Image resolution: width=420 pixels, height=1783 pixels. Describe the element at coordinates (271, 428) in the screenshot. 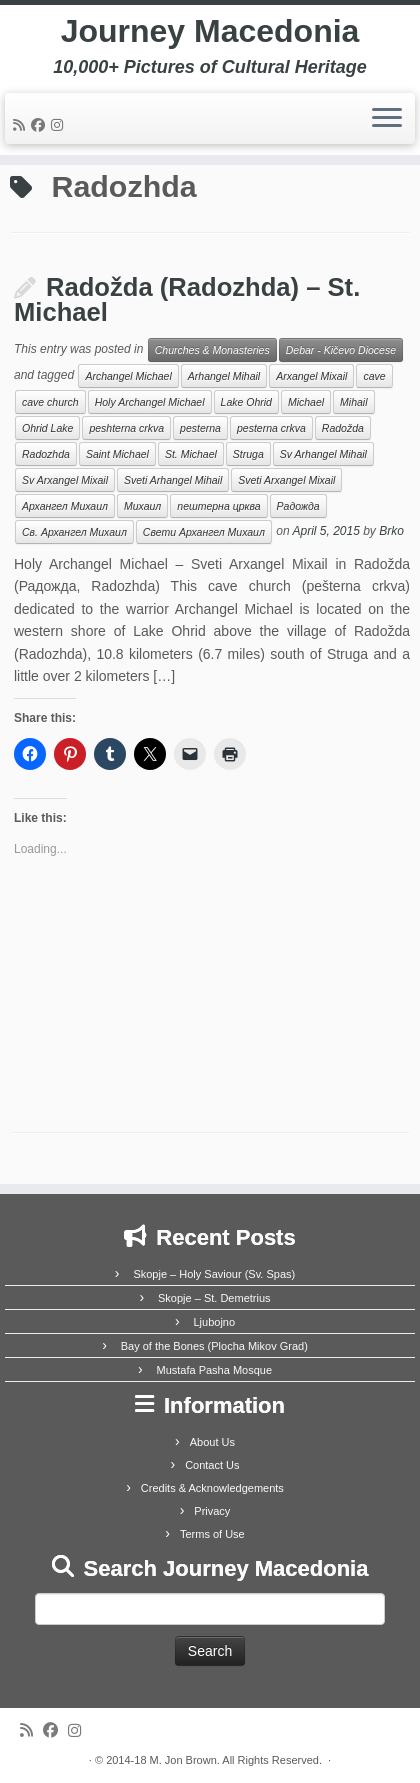

I see `pesterna crkva` at that location.